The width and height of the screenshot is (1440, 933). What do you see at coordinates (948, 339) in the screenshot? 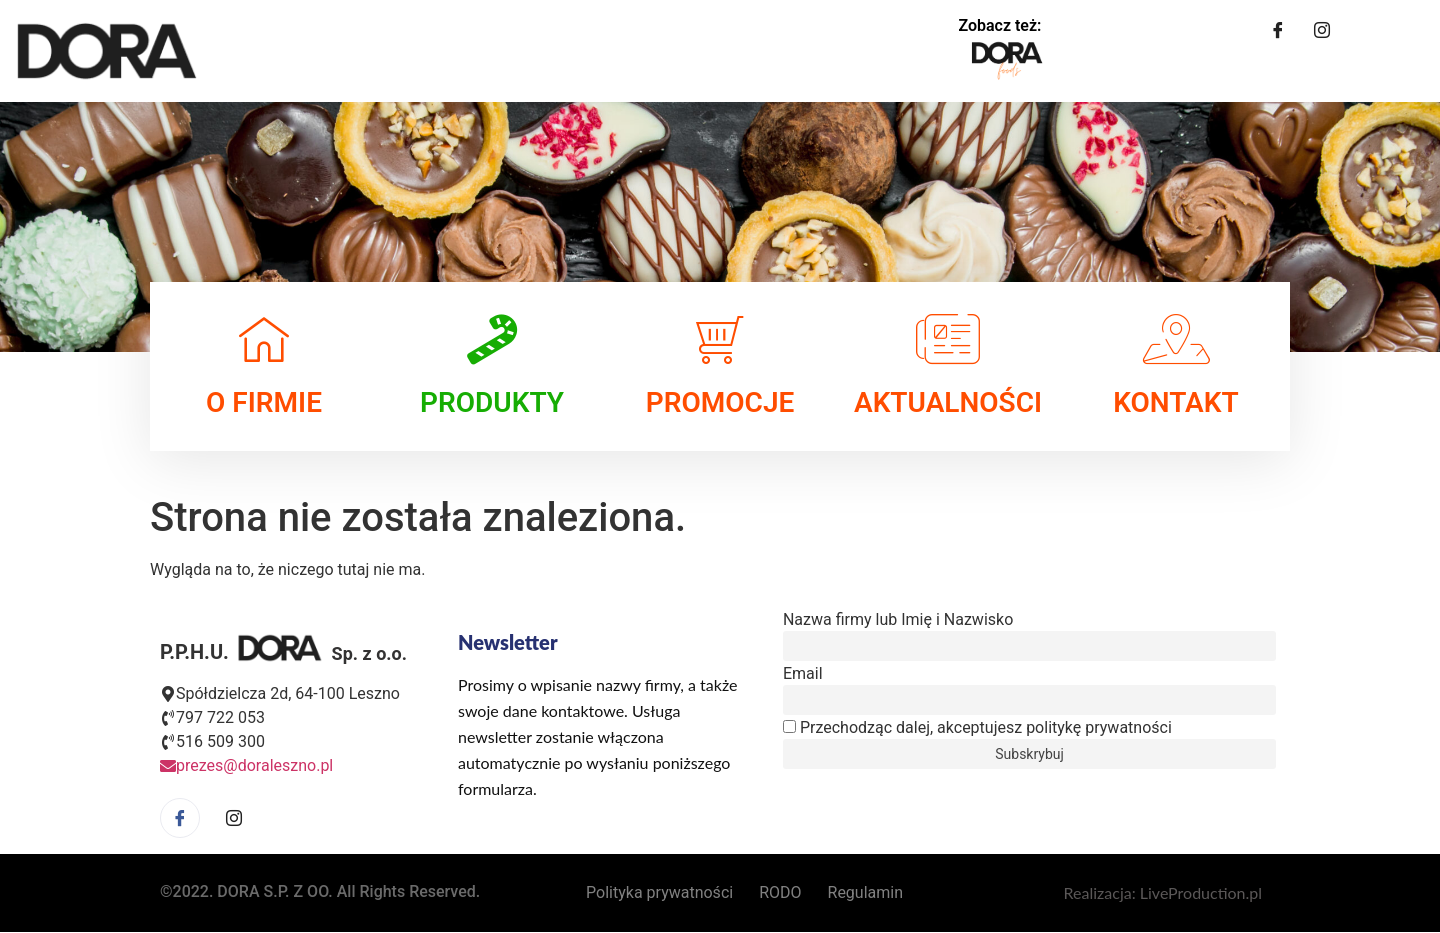
I see `[AKTUALNOŚCI]` at bounding box center [948, 339].